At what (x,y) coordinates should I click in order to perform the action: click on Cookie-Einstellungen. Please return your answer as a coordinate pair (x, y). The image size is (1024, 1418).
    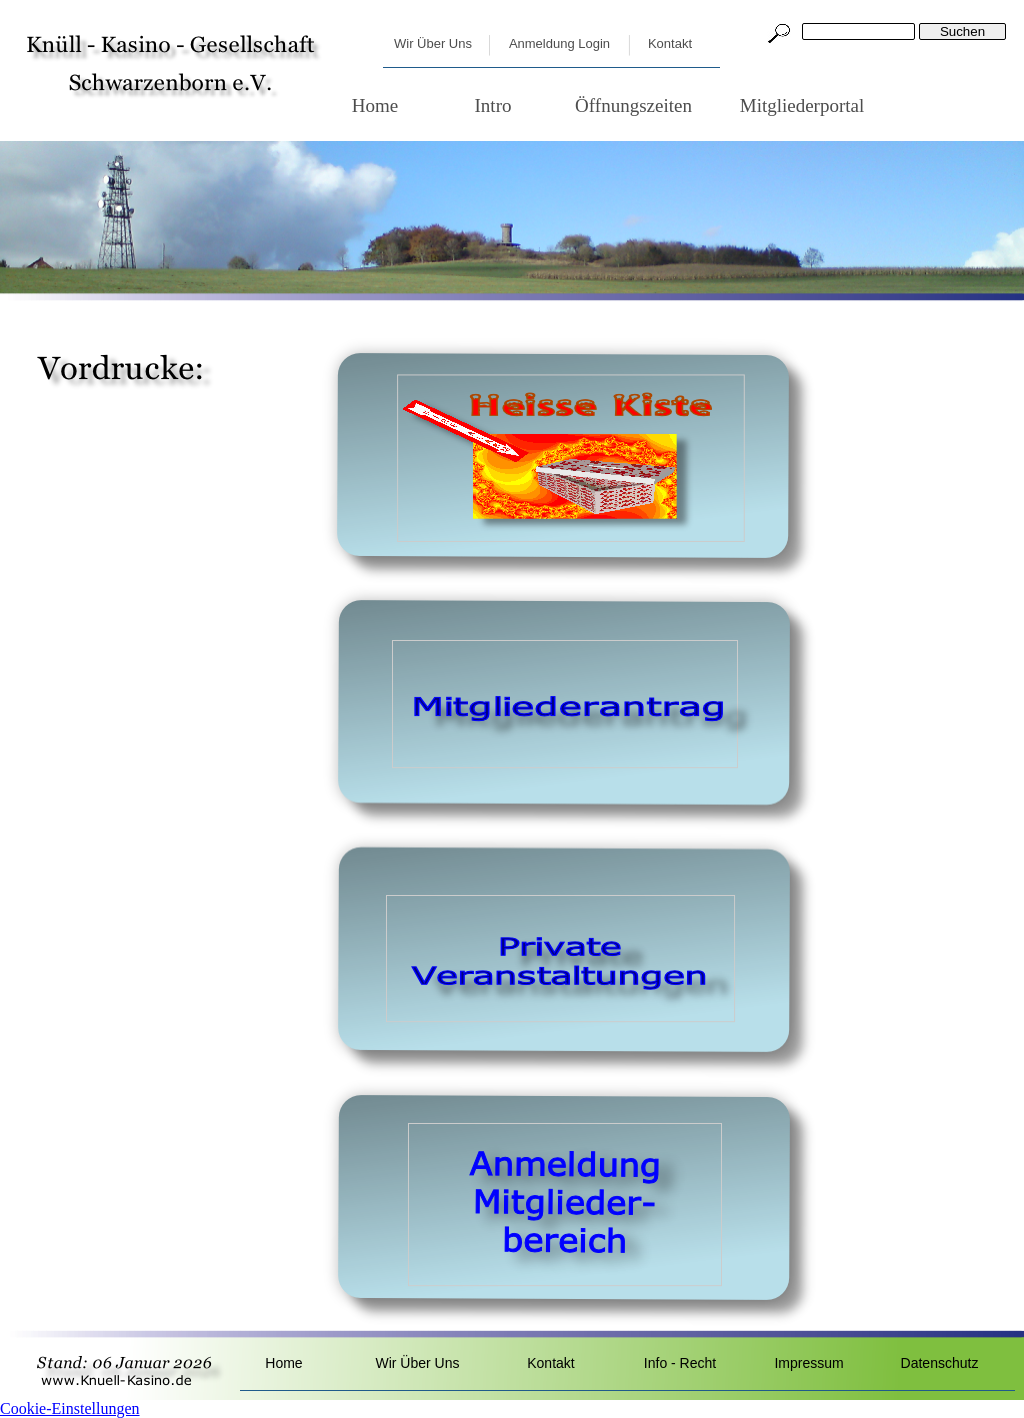
    Looking at the image, I should click on (70, 1408).